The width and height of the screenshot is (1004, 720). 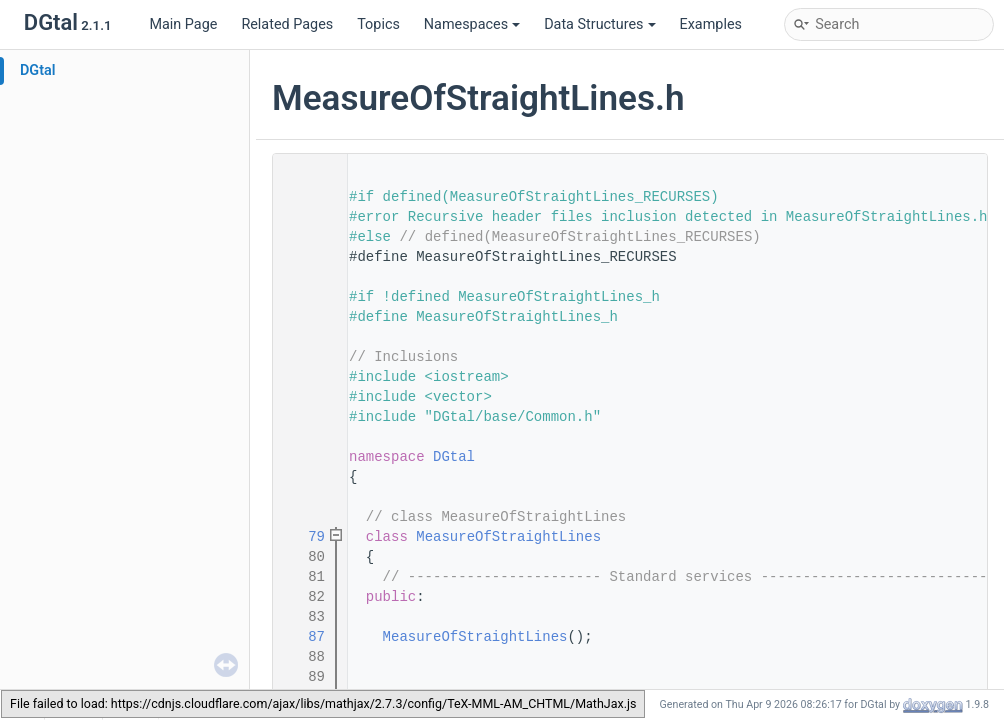 I want to click on Main Page, so click(x=183, y=24).